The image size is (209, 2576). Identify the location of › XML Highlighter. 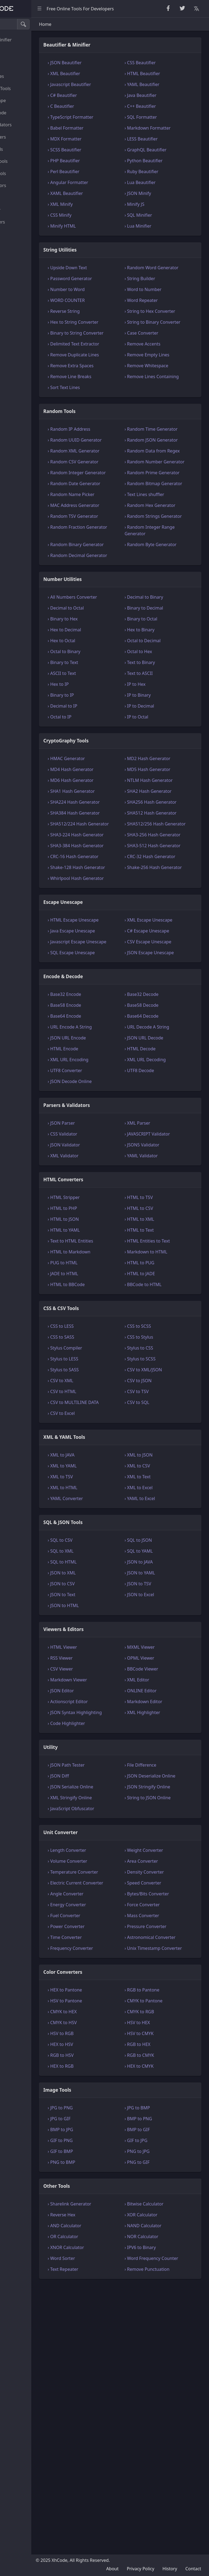
(164, 1936).